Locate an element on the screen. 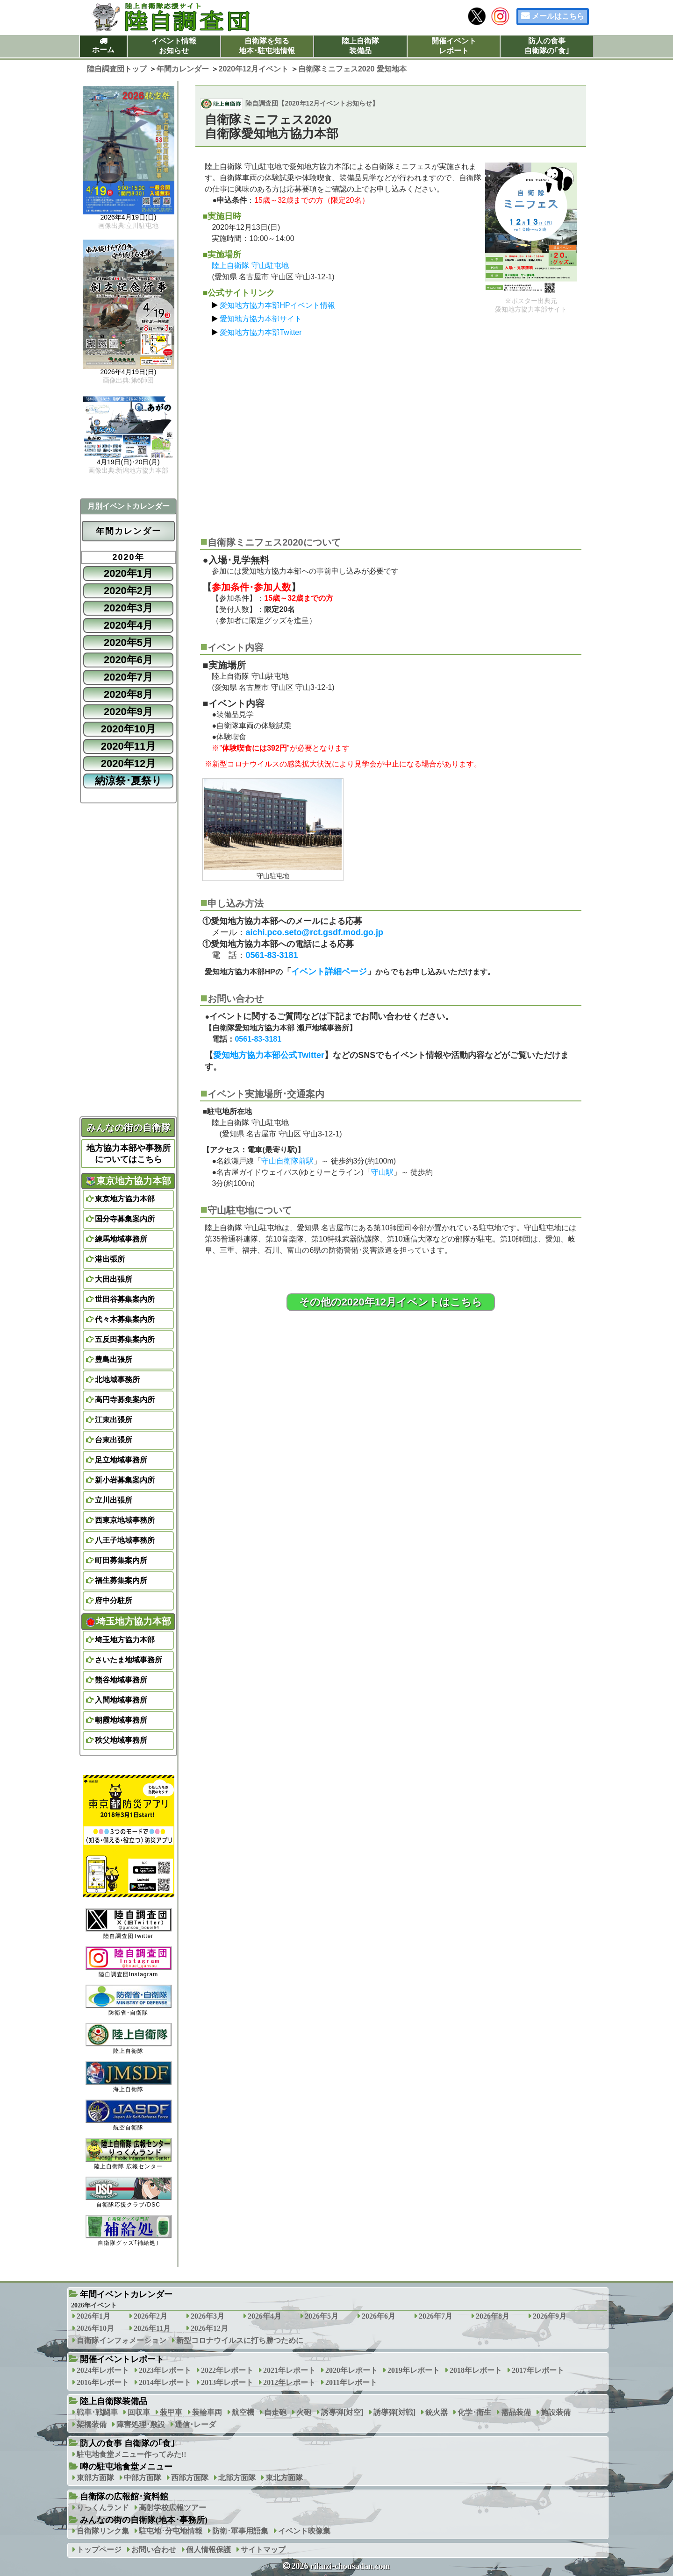 Image resolution: width=673 pixels, height=2576 pixels. 福生募集案内所 is located at coordinates (121, 1580).